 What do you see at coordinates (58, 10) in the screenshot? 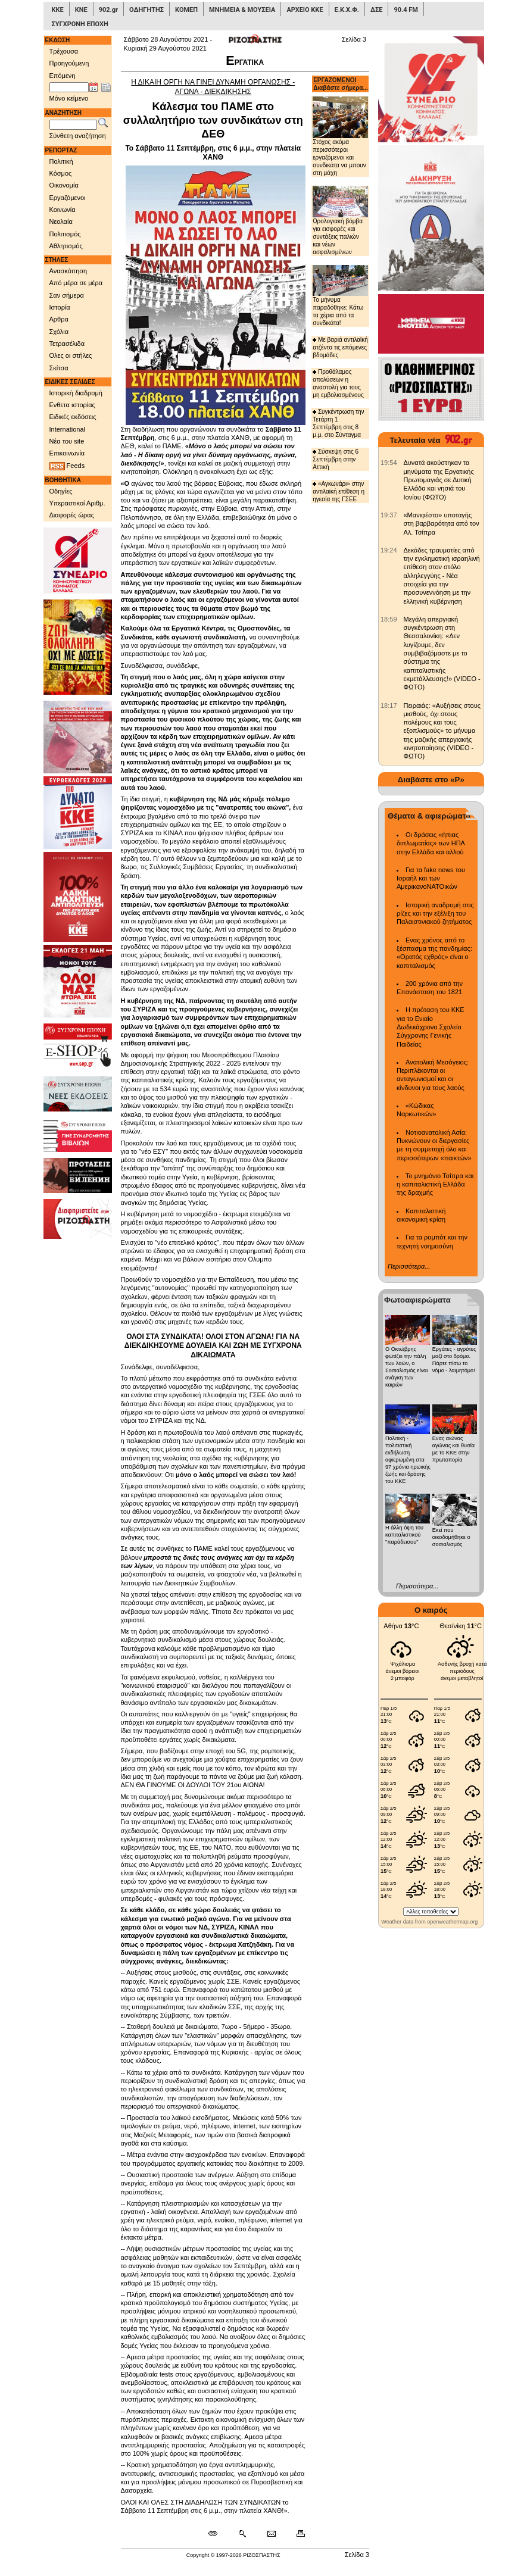
I see `ΚΚΕ` at bounding box center [58, 10].